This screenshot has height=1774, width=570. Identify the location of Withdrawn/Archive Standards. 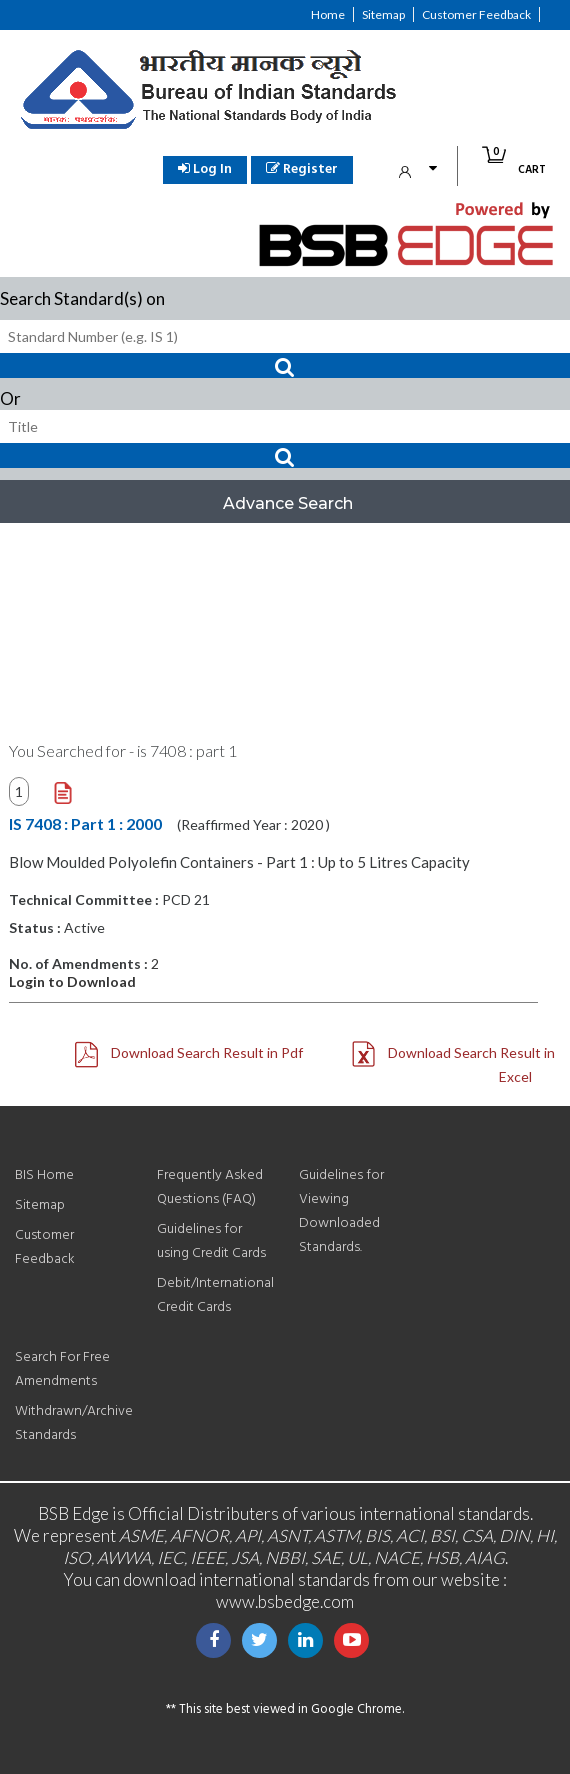
(74, 1423).